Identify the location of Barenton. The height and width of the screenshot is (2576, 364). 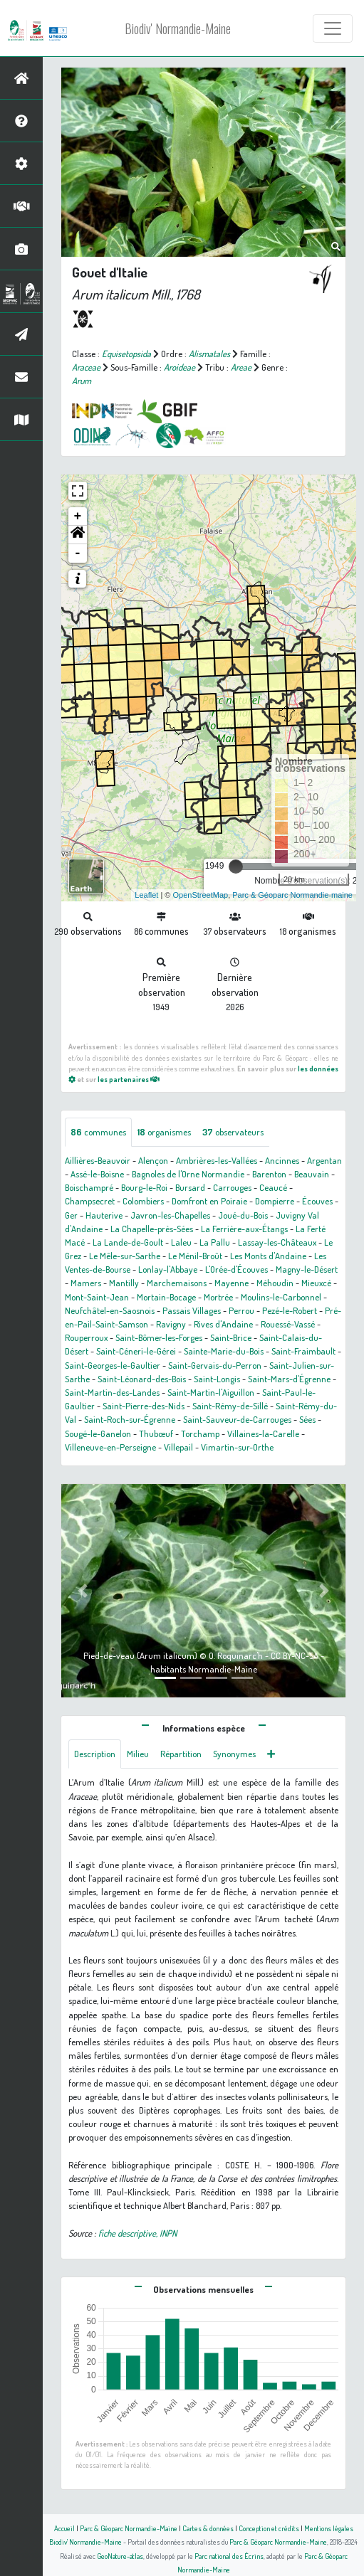
(269, 1174).